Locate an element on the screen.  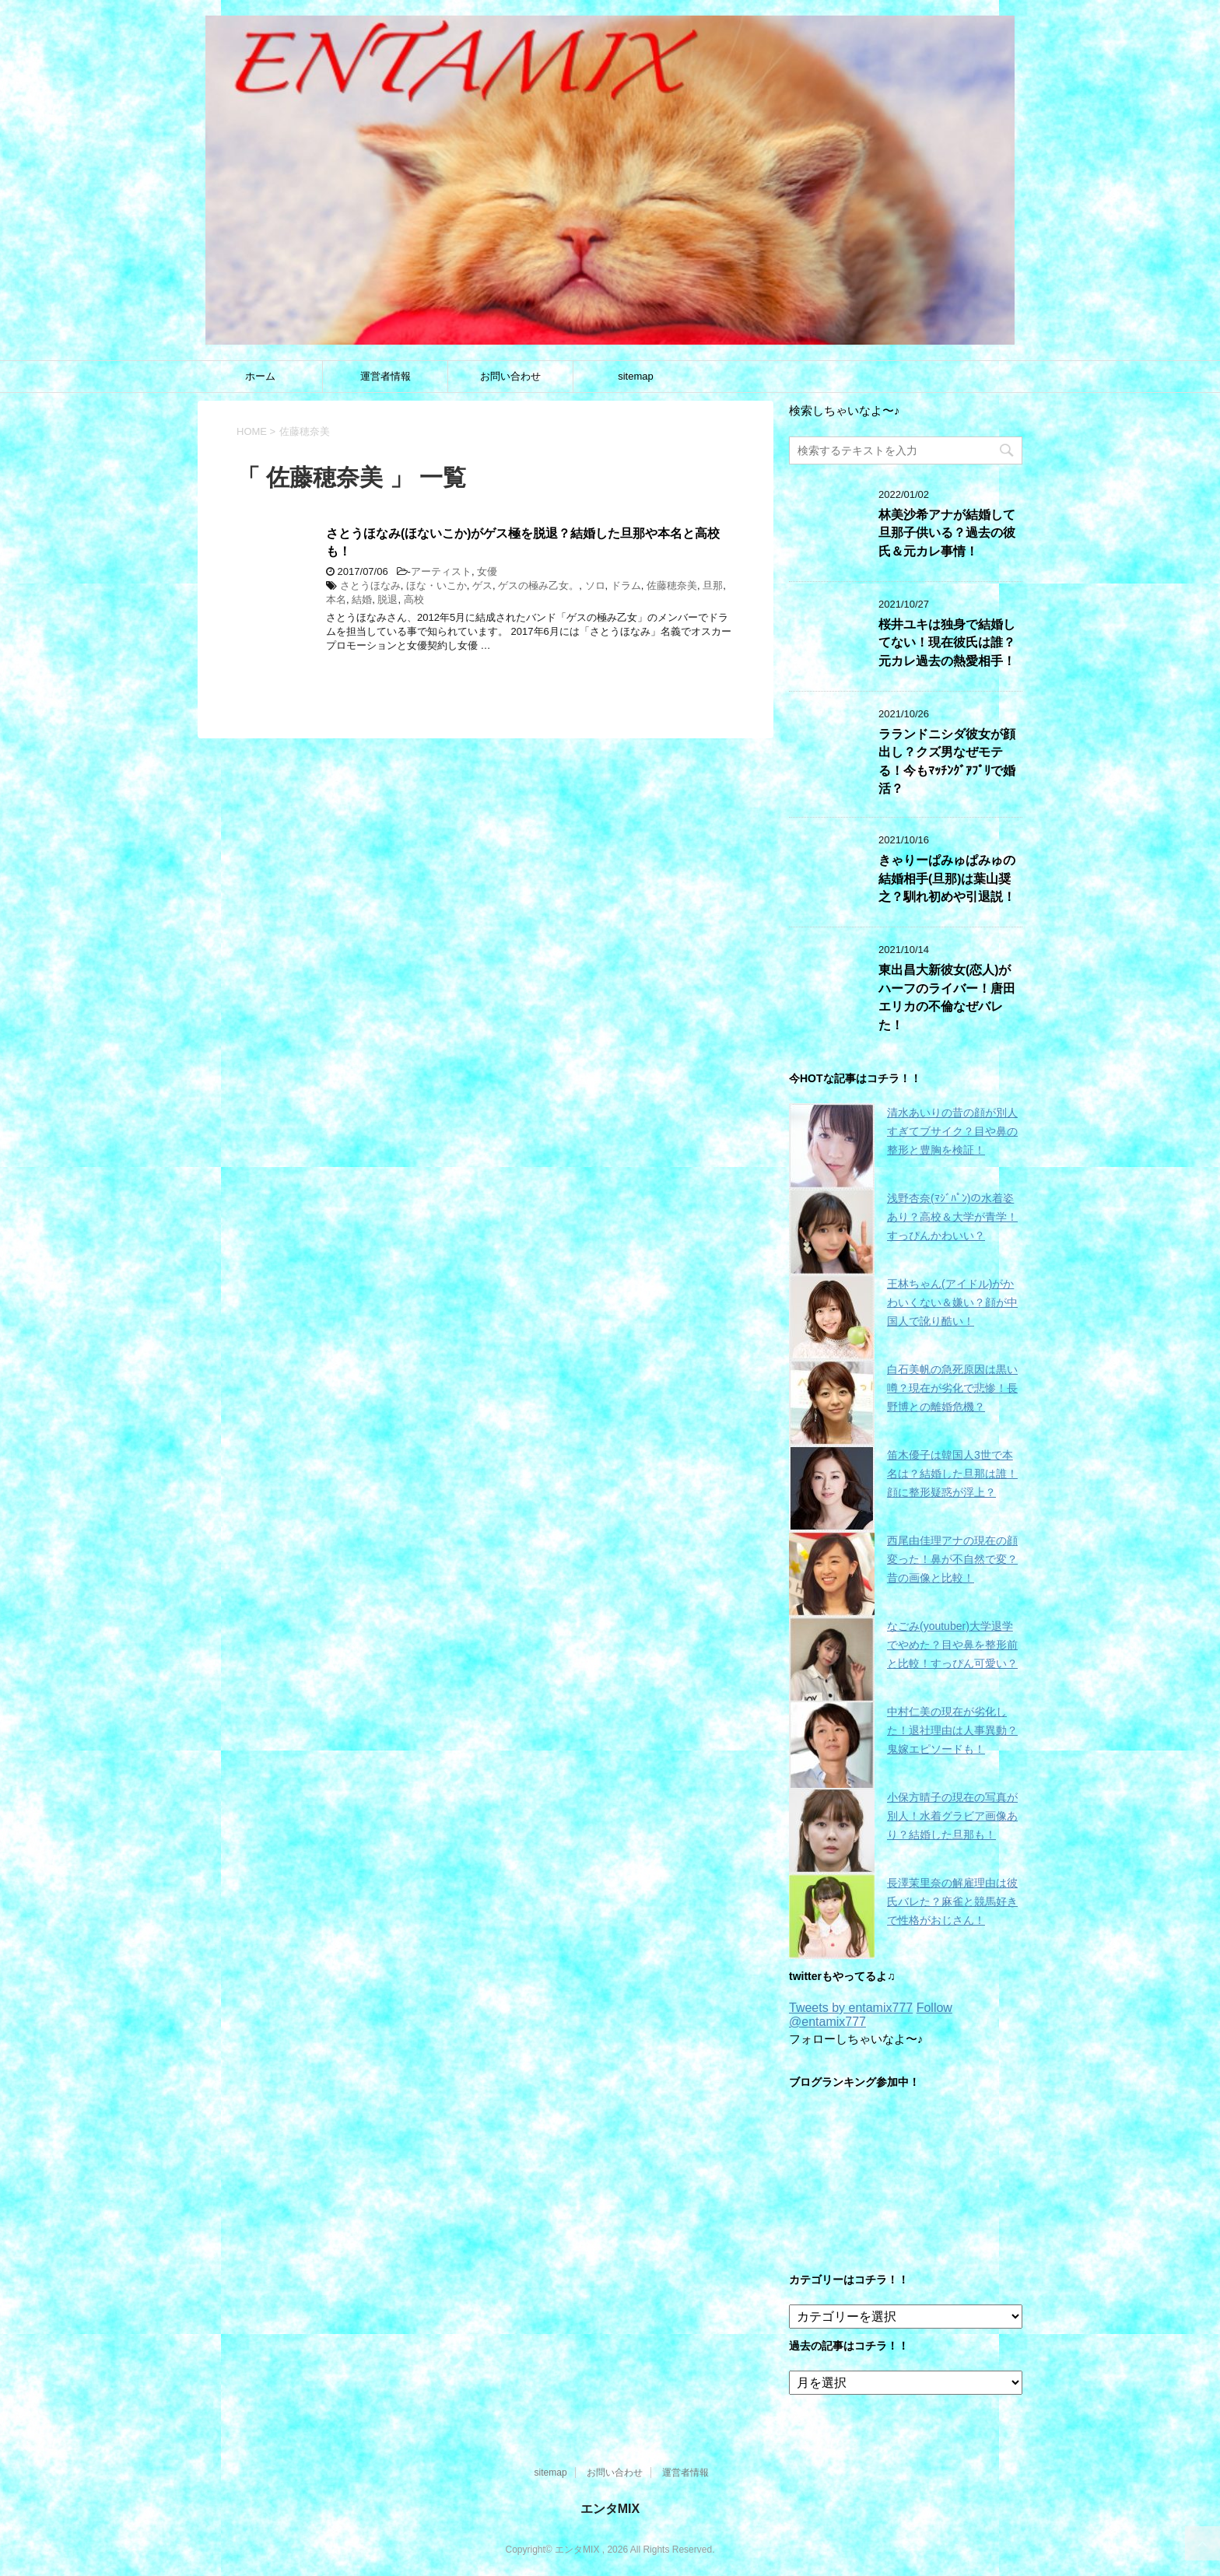
sitemap is located at coordinates (636, 376).